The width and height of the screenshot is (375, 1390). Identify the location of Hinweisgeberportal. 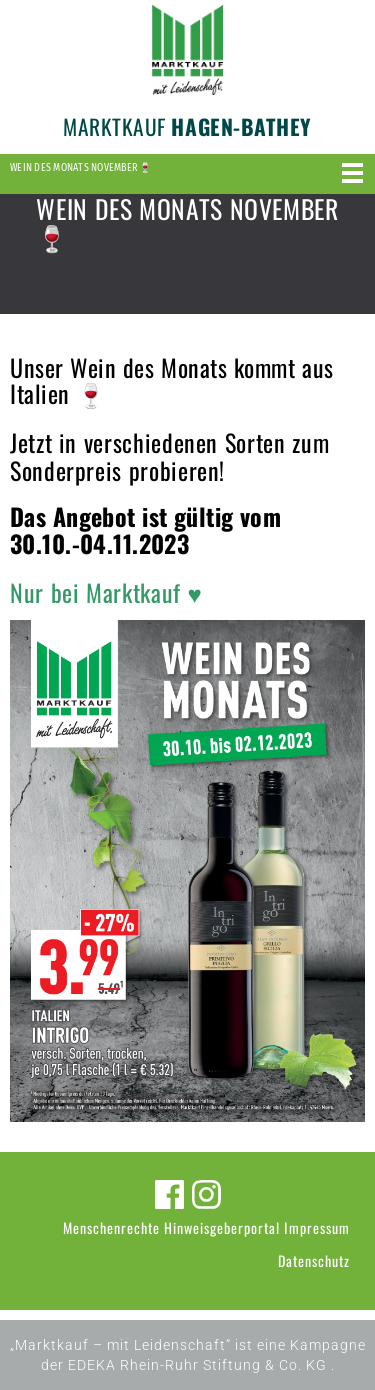
(222, 1227).